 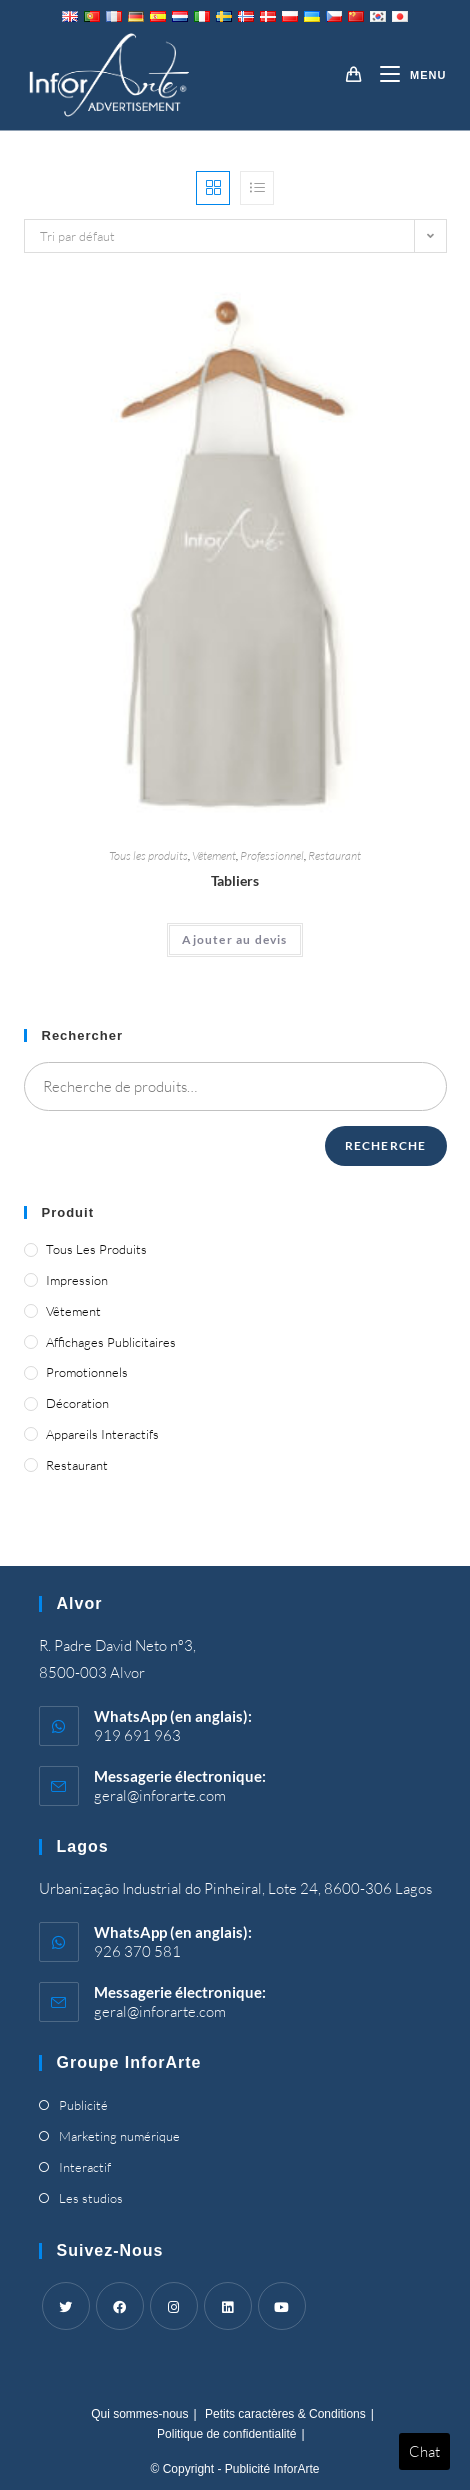 I want to click on Décoration, so click(x=77, y=1403).